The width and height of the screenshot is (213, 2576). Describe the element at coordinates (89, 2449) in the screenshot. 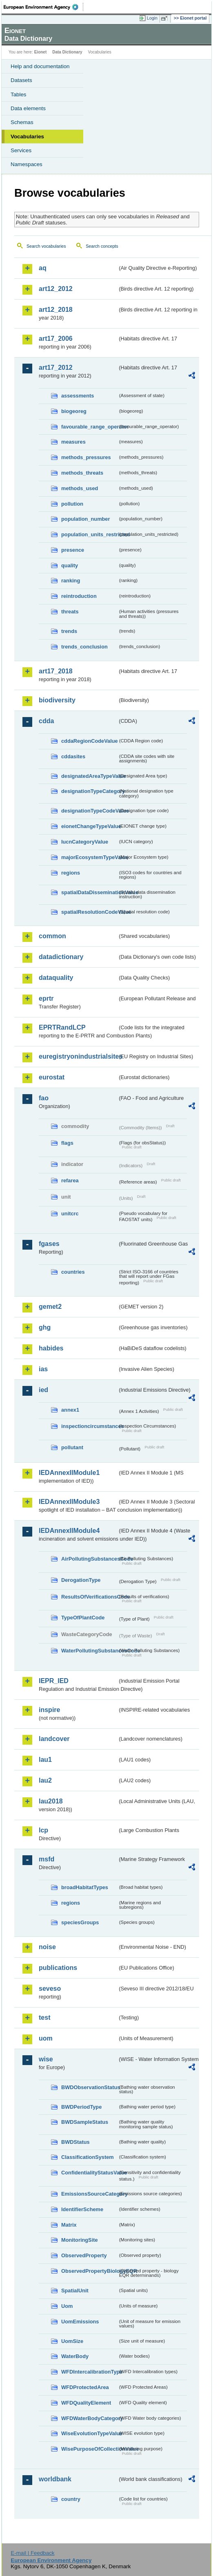

I see `WisePurposeOfCollectionValue` at that location.